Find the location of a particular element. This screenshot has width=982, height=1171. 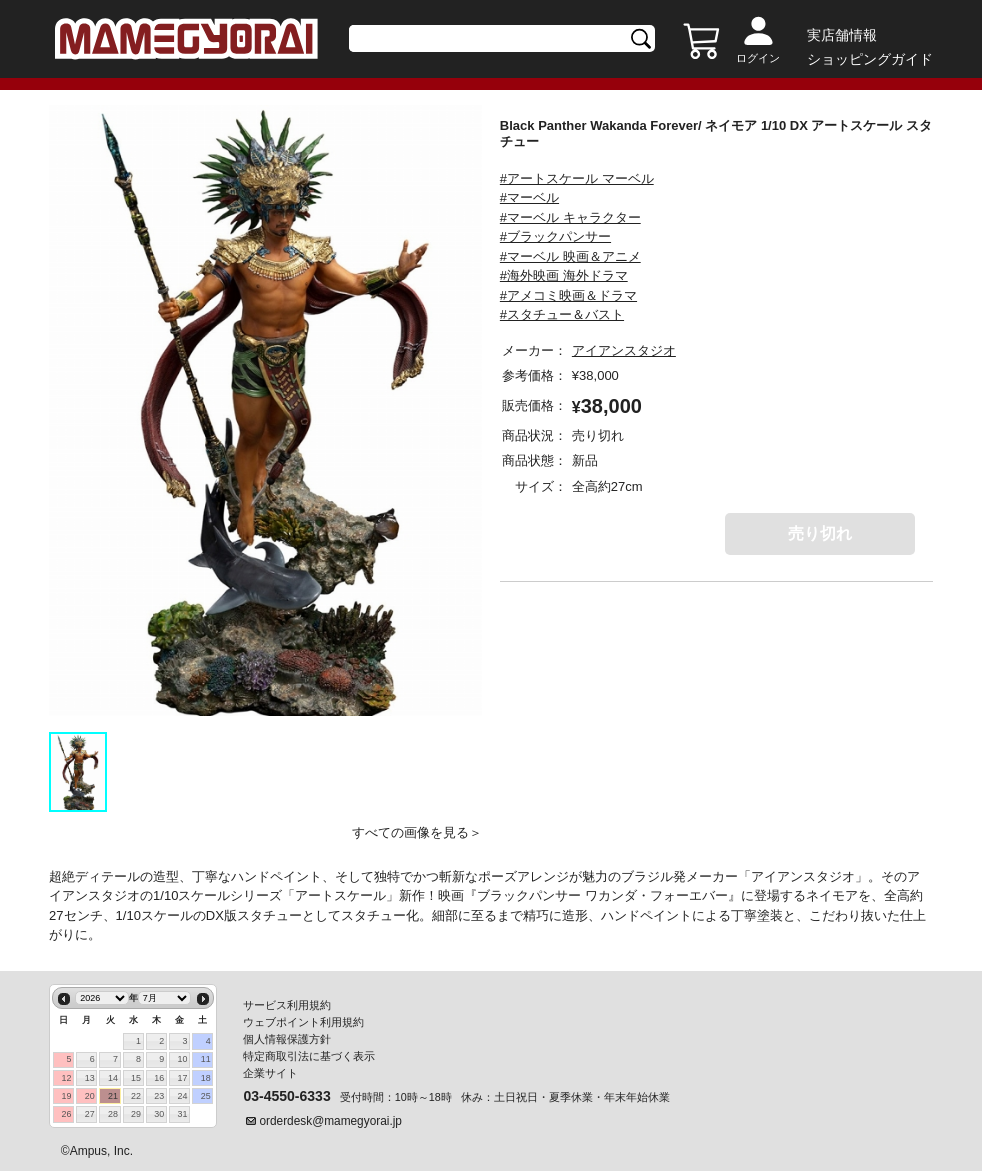

売り切れ is located at coordinates (820, 533).